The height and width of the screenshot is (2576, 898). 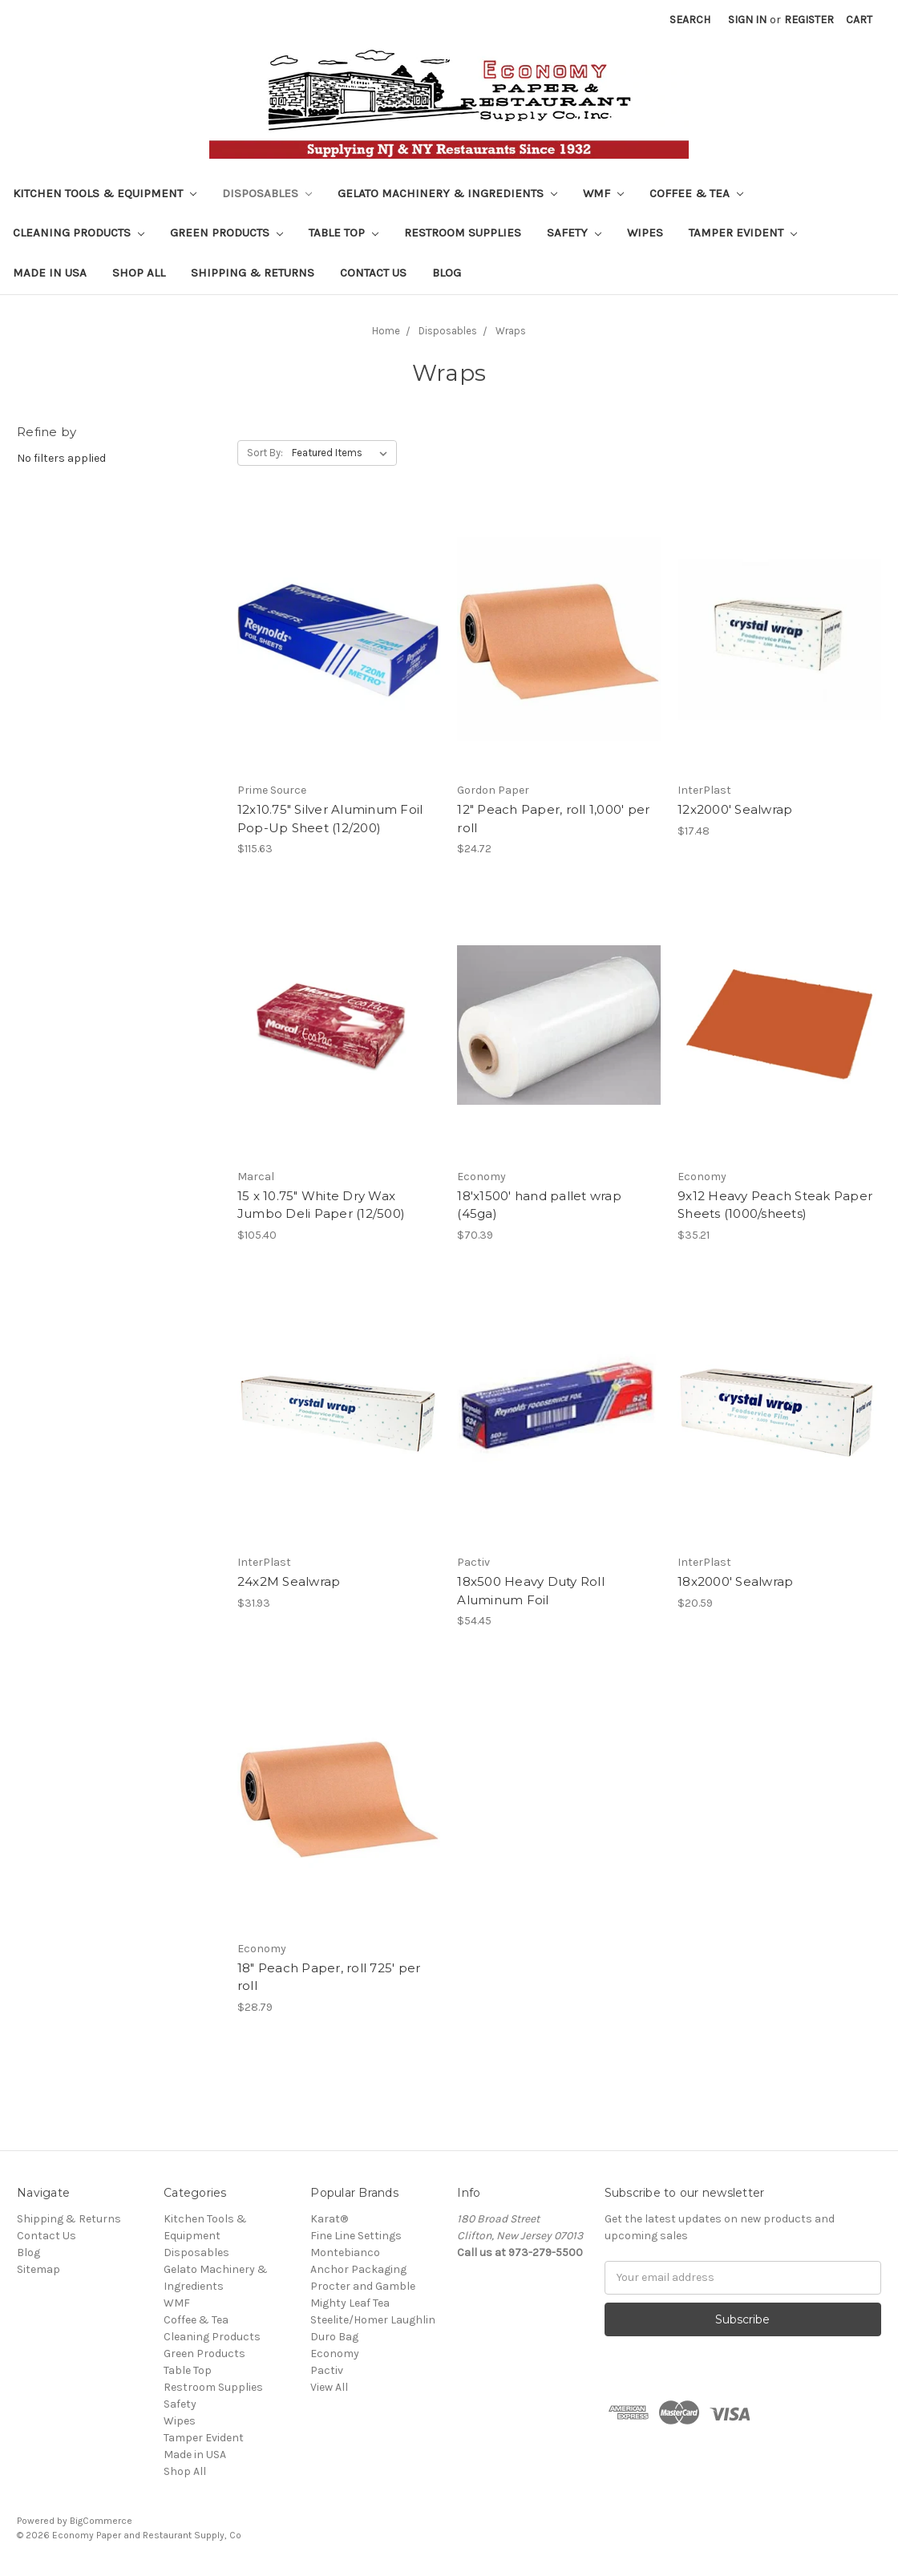 I want to click on 24x2M Sealwrap, so click(x=289, y=1581).